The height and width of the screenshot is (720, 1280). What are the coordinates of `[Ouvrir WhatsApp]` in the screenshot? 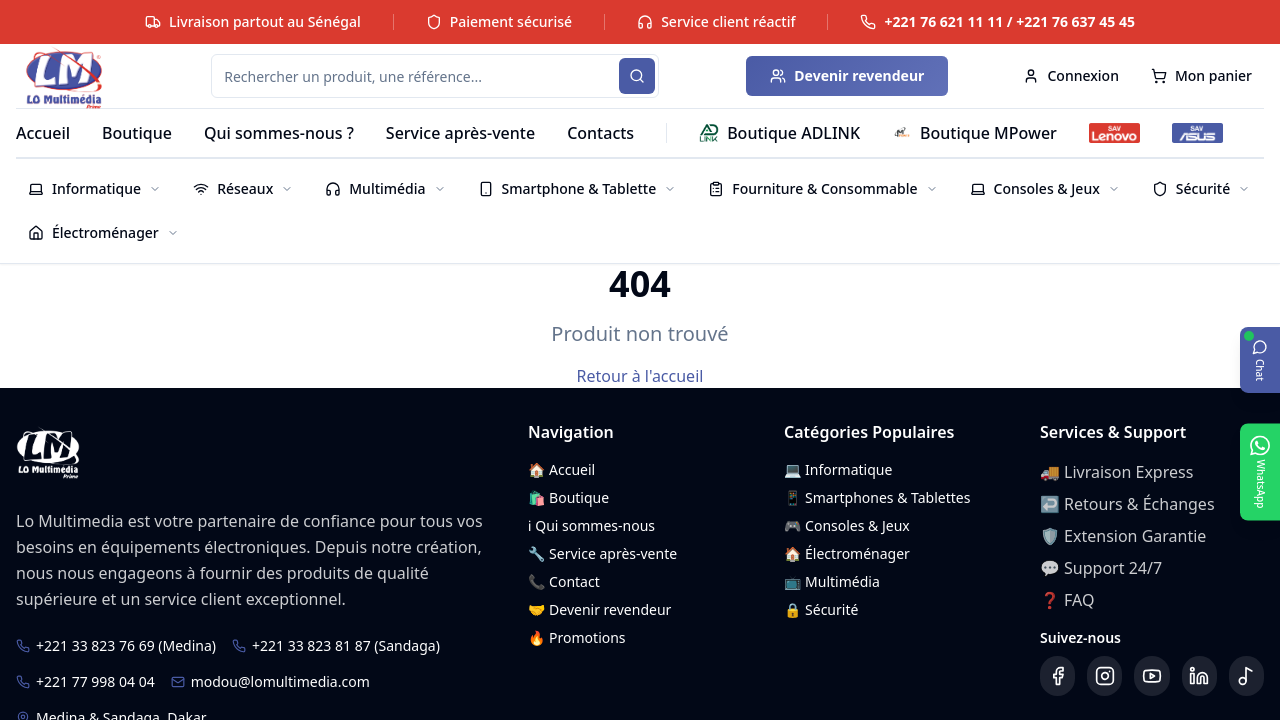 It's located at (1260, 471).